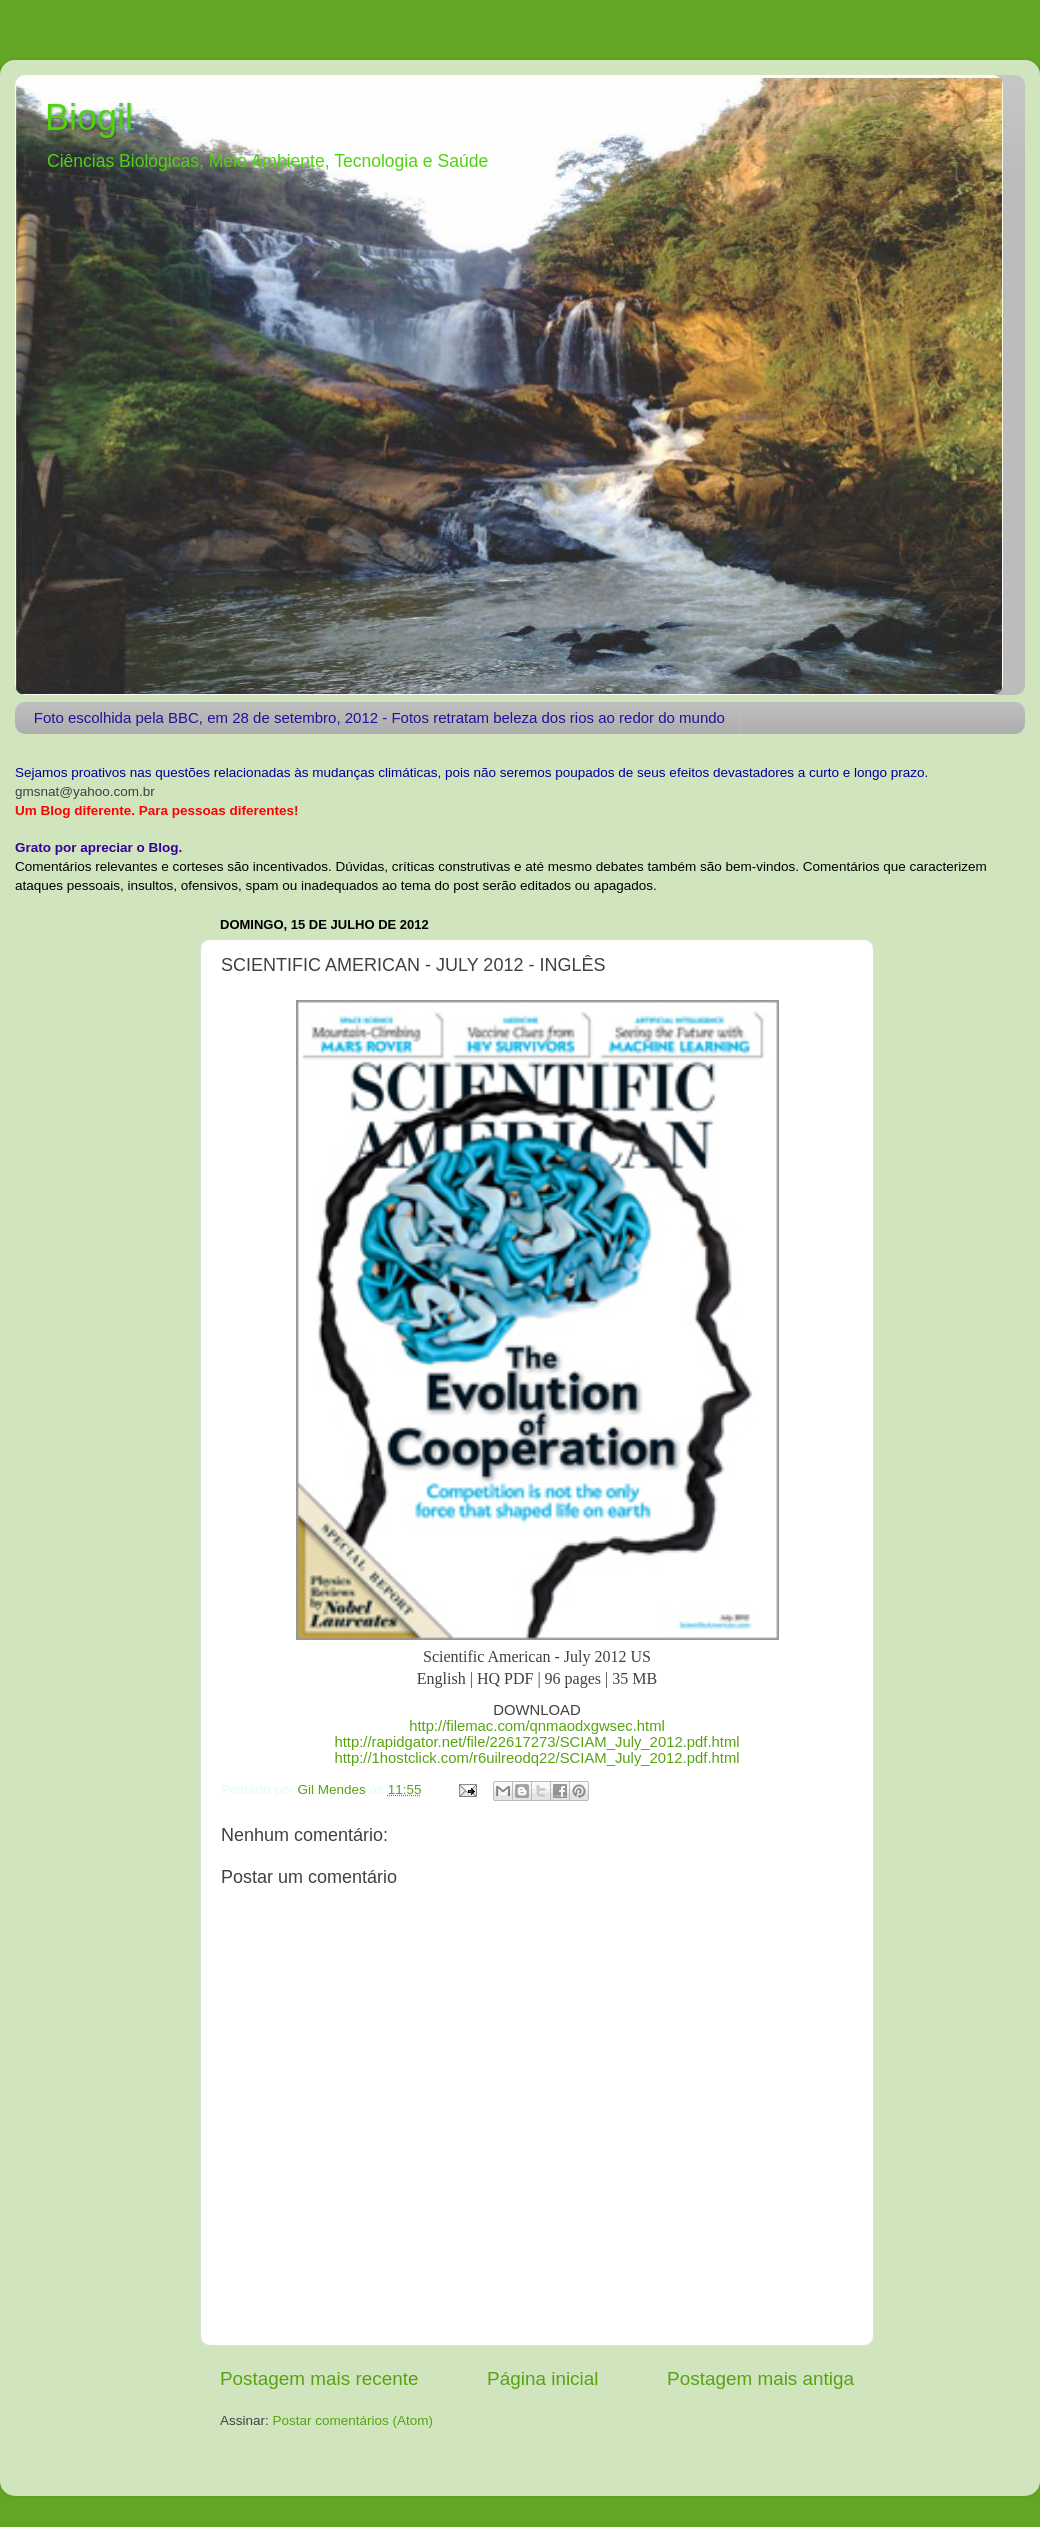 The height and width of the screenshot is (2527, 1040). I want to click on Postagem mais recente, so click(319, 2378).